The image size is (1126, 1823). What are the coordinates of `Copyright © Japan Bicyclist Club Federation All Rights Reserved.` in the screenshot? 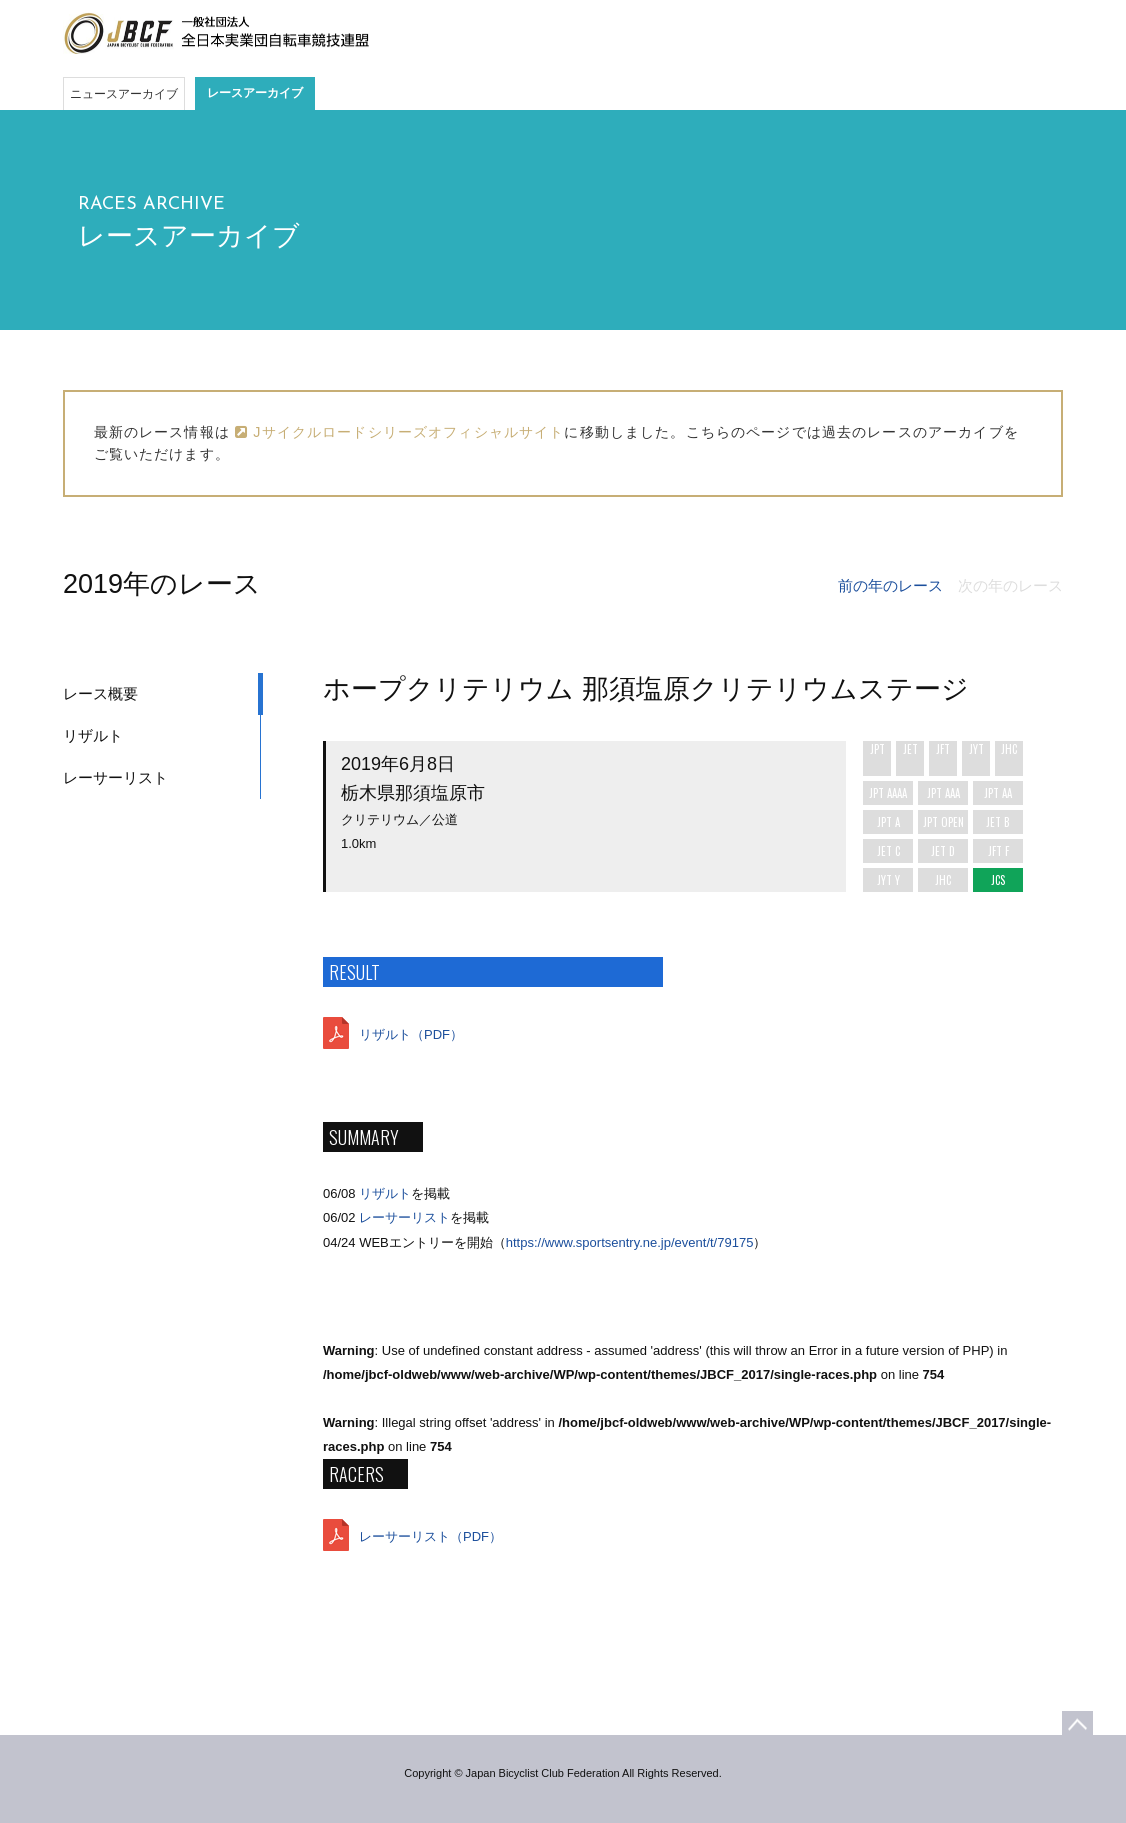 It's located at (562, 1773).